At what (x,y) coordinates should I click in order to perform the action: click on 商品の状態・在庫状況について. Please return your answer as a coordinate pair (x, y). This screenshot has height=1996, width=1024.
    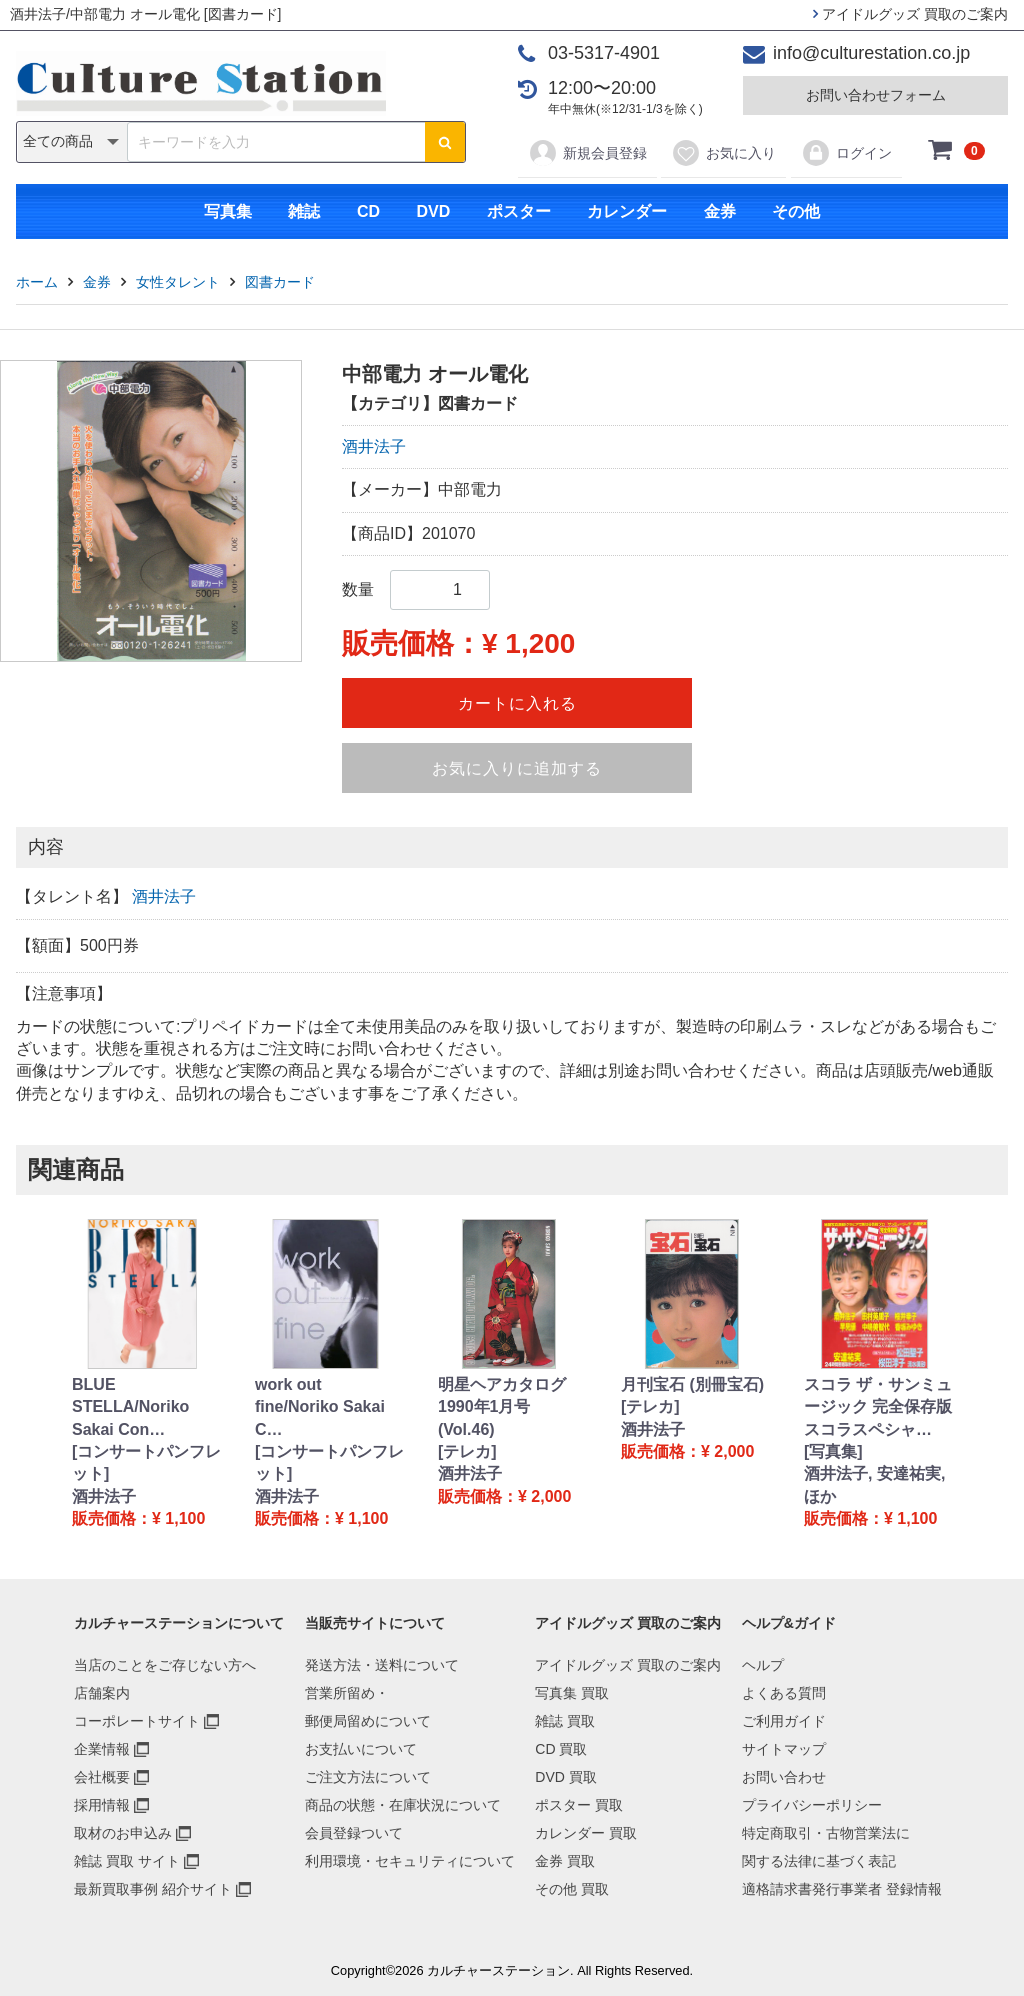
    Looking at the image, I should click on (403, 1805).